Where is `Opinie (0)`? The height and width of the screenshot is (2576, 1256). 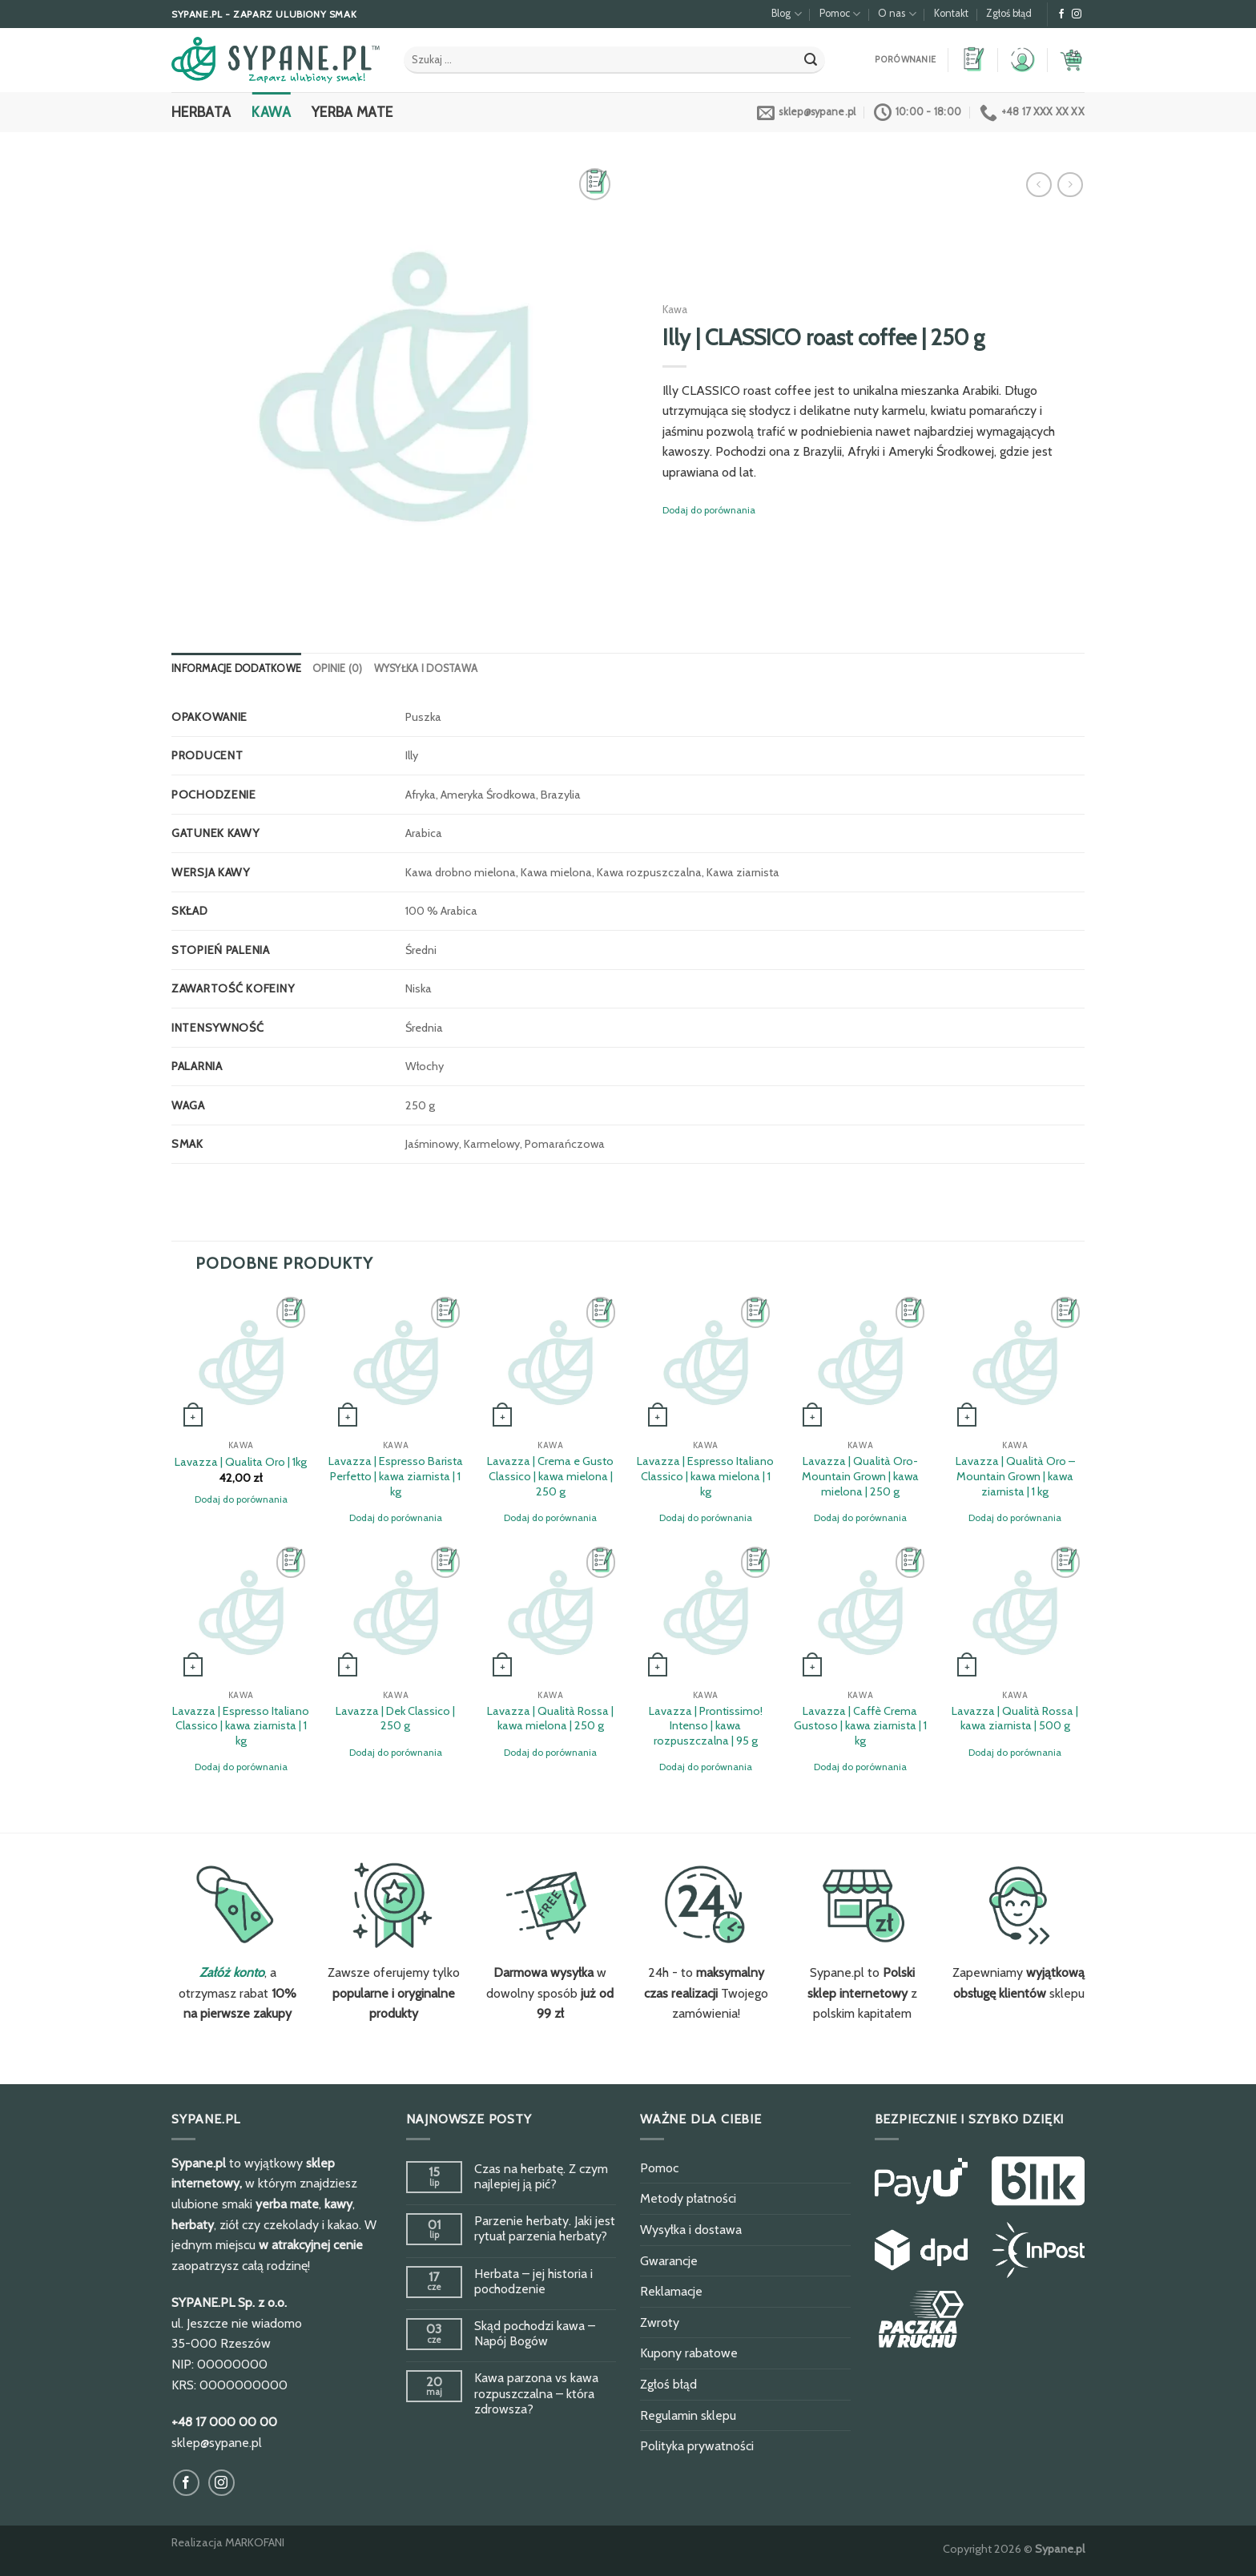 Opinie (0) is located at coordinates (337, 668).